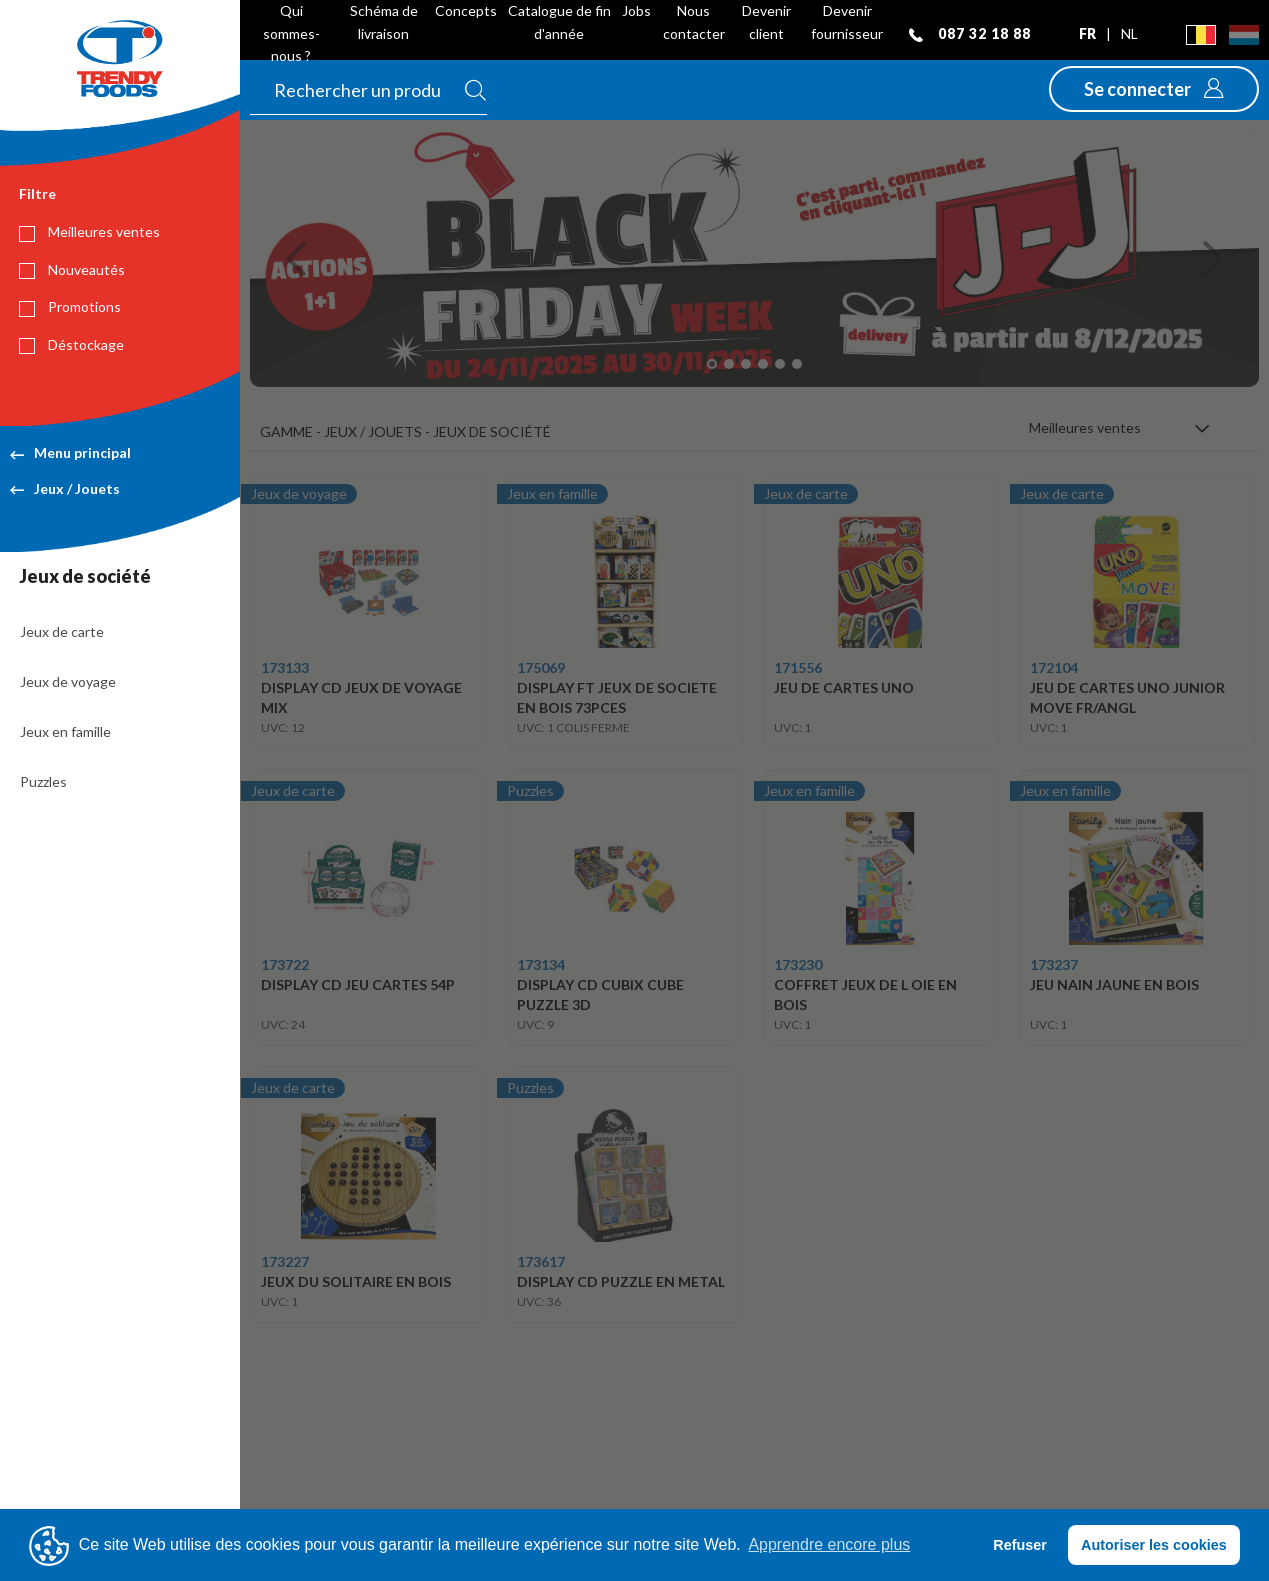 The width and height of the screenshot is (1269, 1581). Describe the element at coordinates (1054, 964) in the screenshot. I see `173237` at that location.